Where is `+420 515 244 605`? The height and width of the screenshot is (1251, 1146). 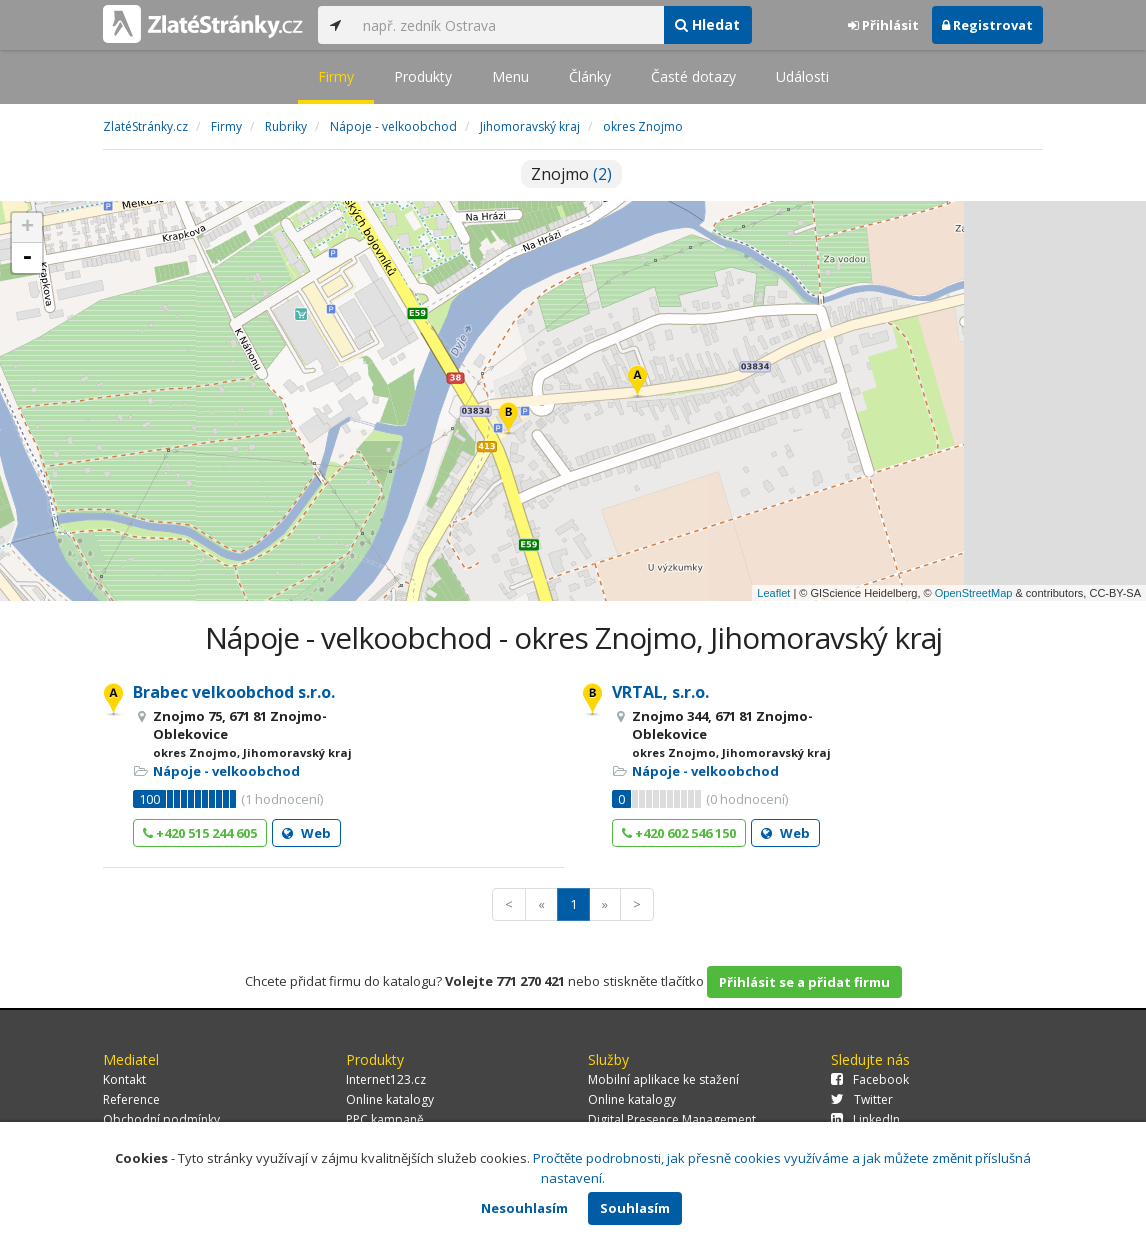
+420 515 244 605 is located at coordinates (200, 833).